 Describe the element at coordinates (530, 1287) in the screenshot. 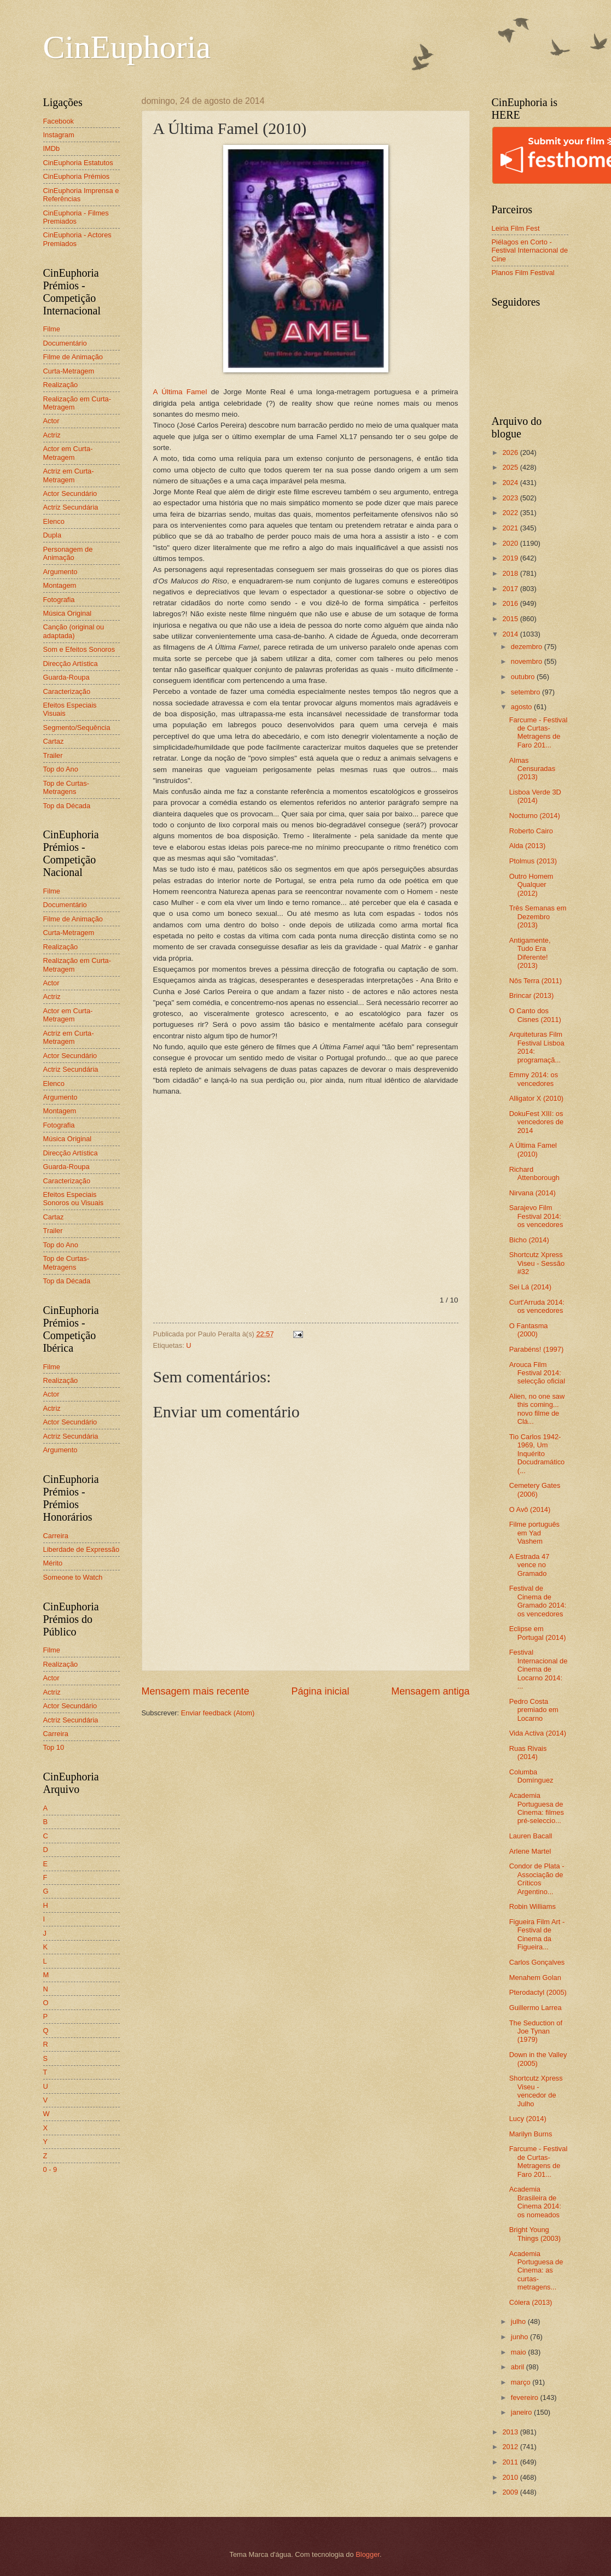

I see `Sei Lá (2014)` at that location.